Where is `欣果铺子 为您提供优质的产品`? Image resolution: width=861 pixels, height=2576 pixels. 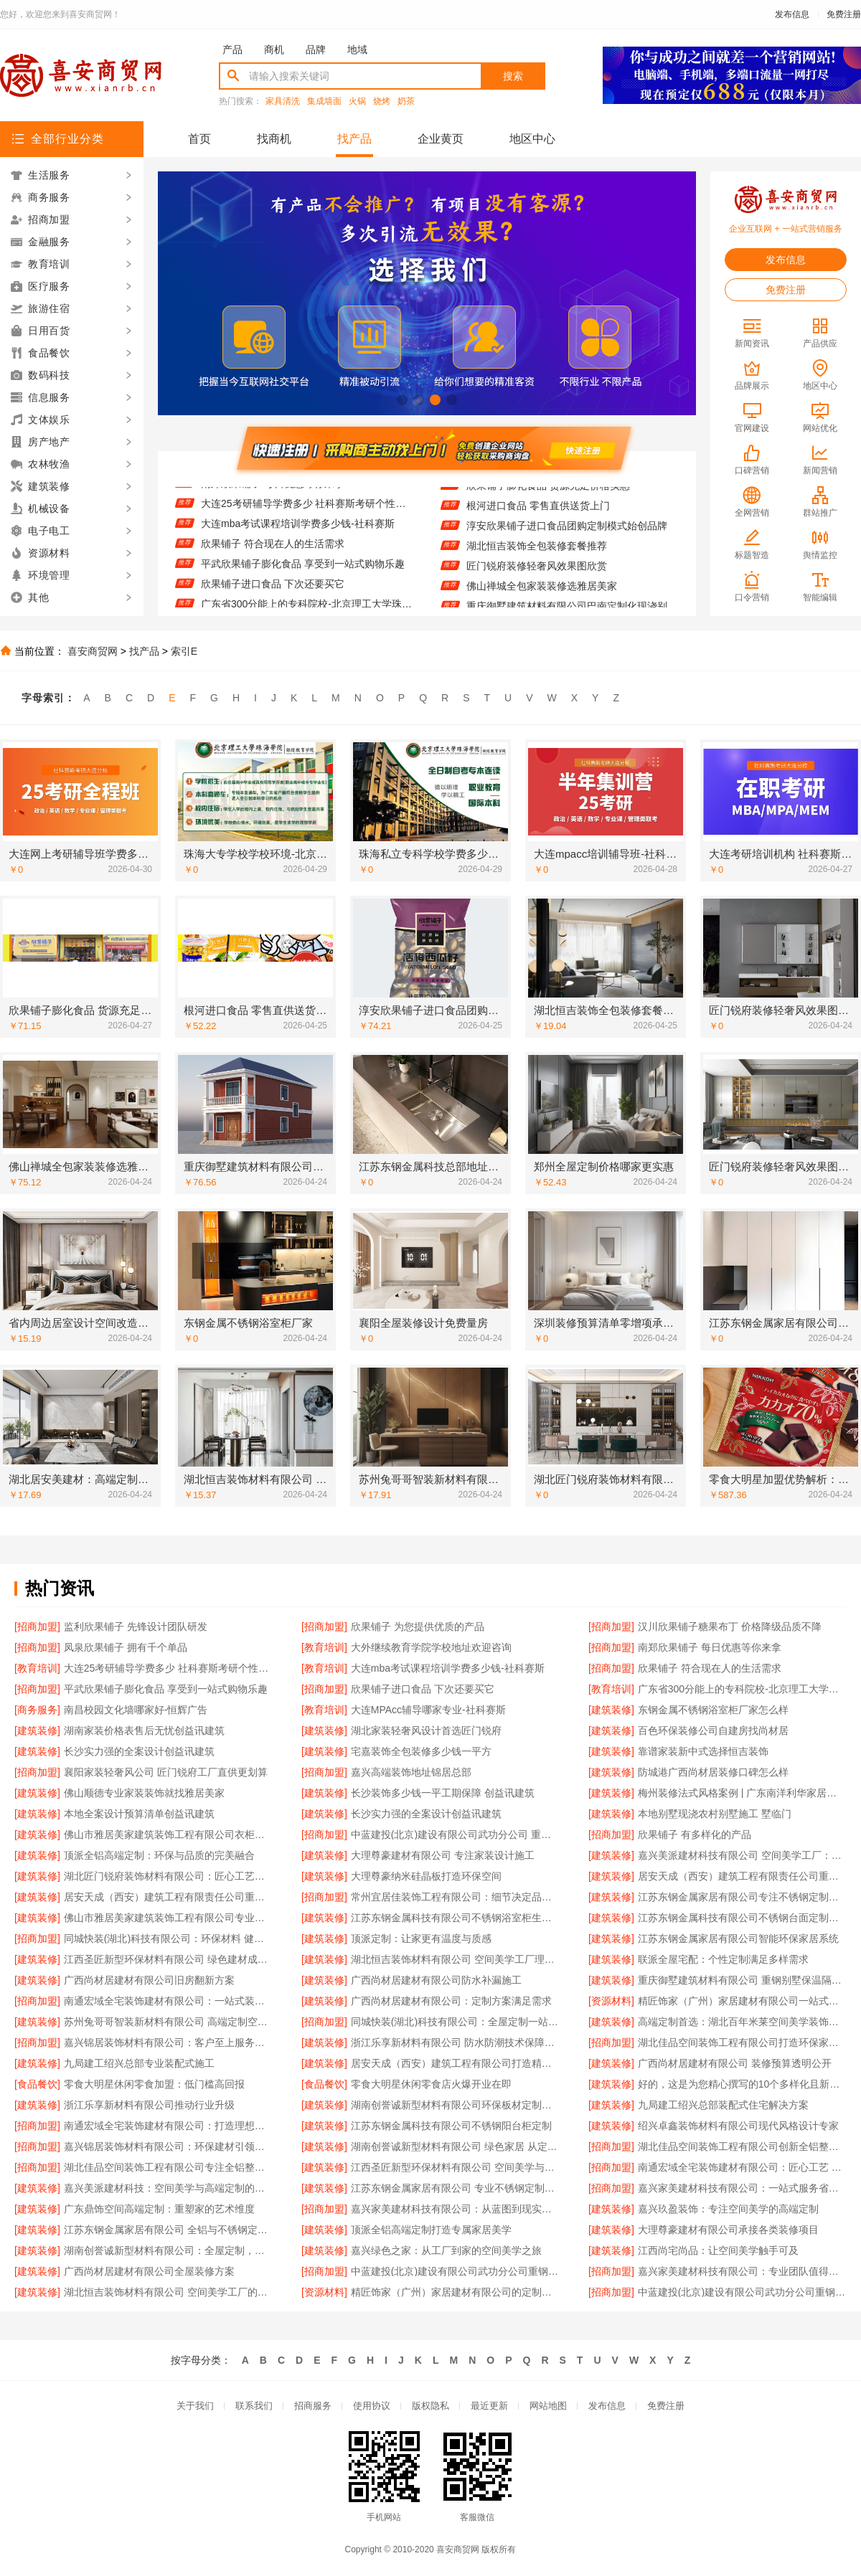
欣果铺子 为您提供优质的产品 is located at coordinates (417, 1626).